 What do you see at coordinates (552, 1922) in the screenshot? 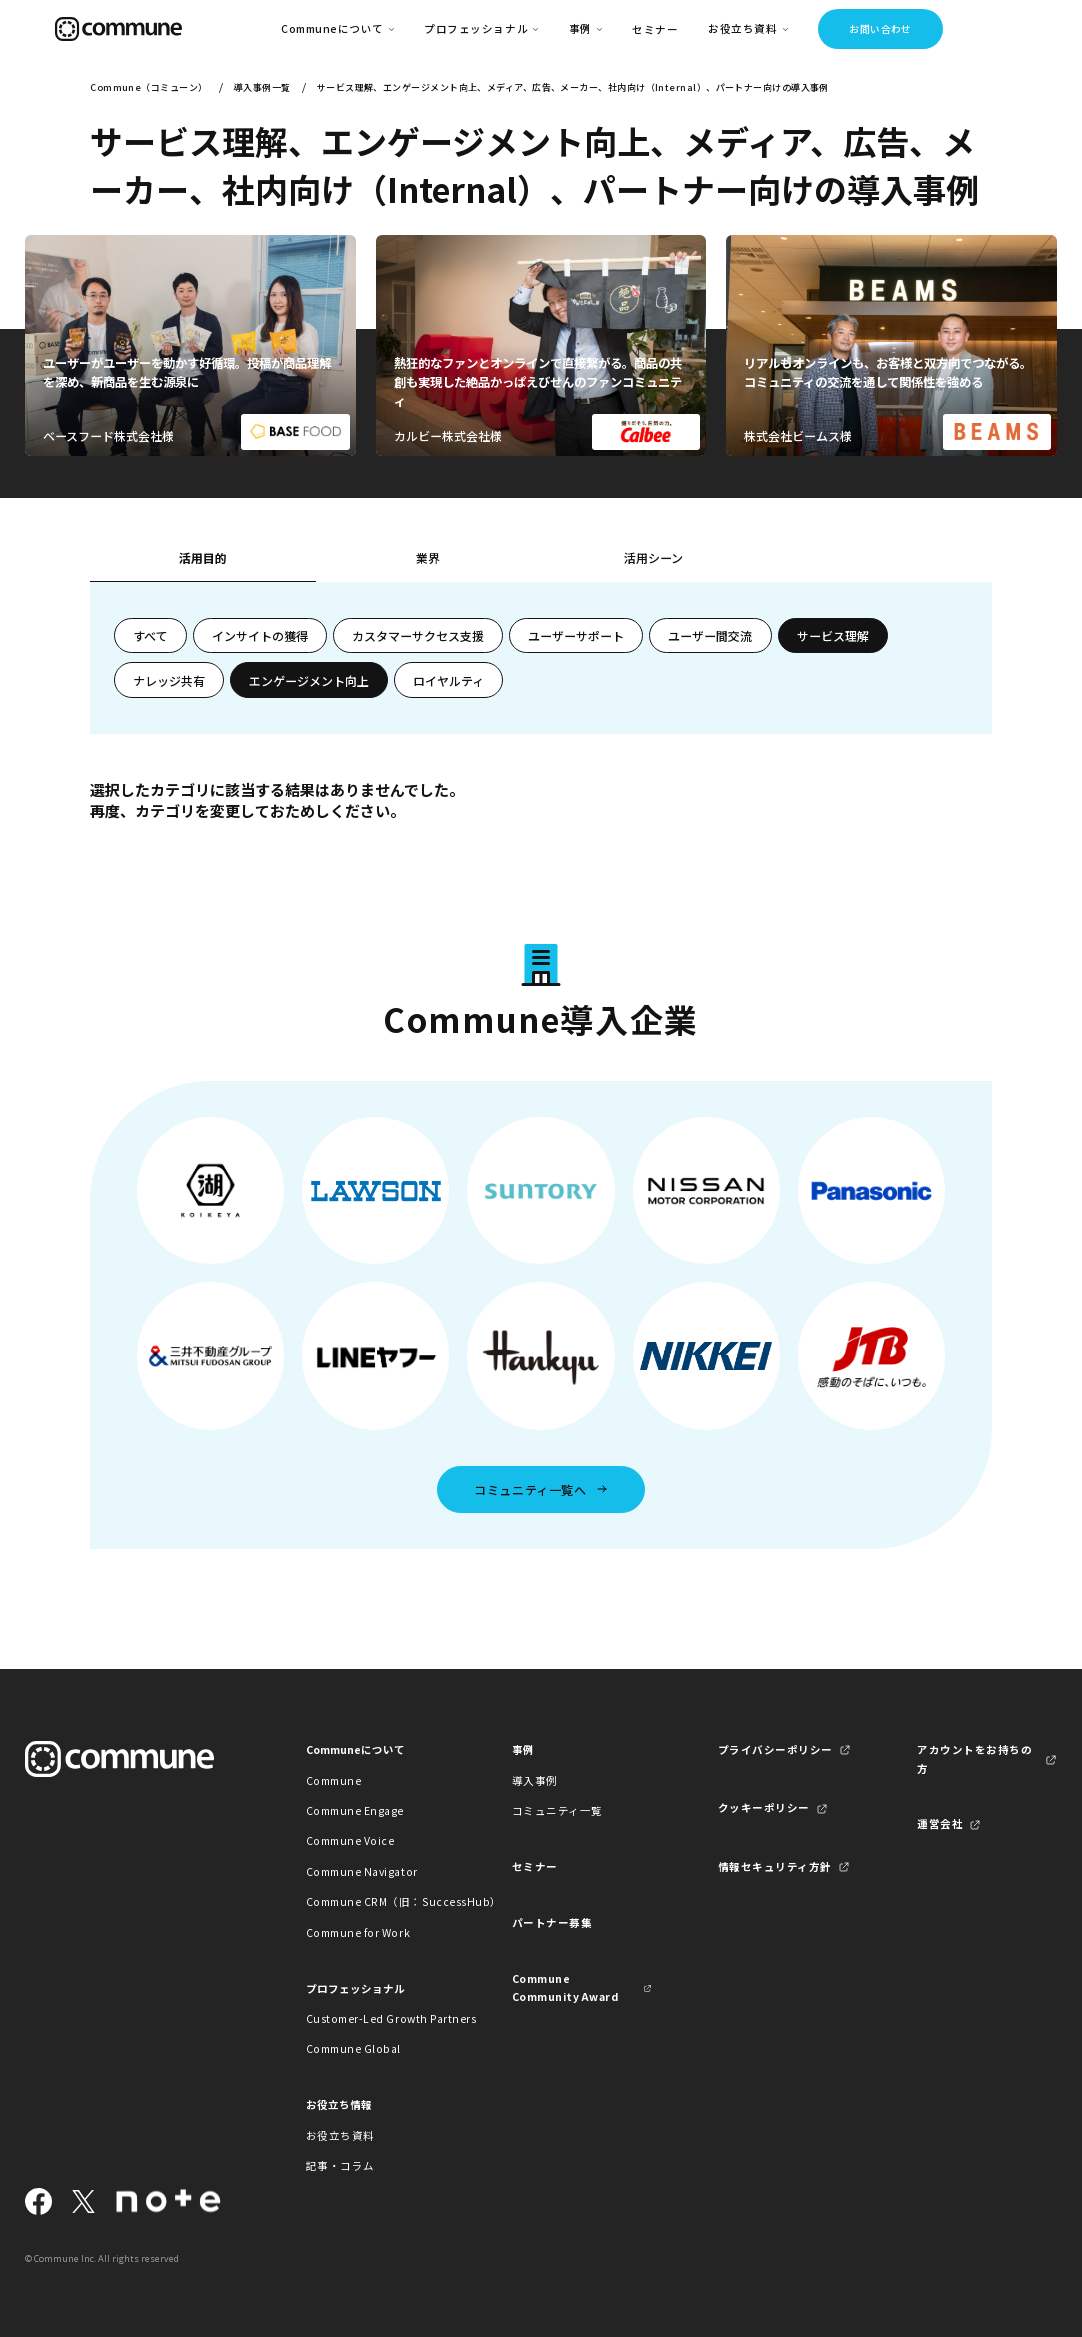
I see `パートナー募集` at bounding box center [552, 1922].